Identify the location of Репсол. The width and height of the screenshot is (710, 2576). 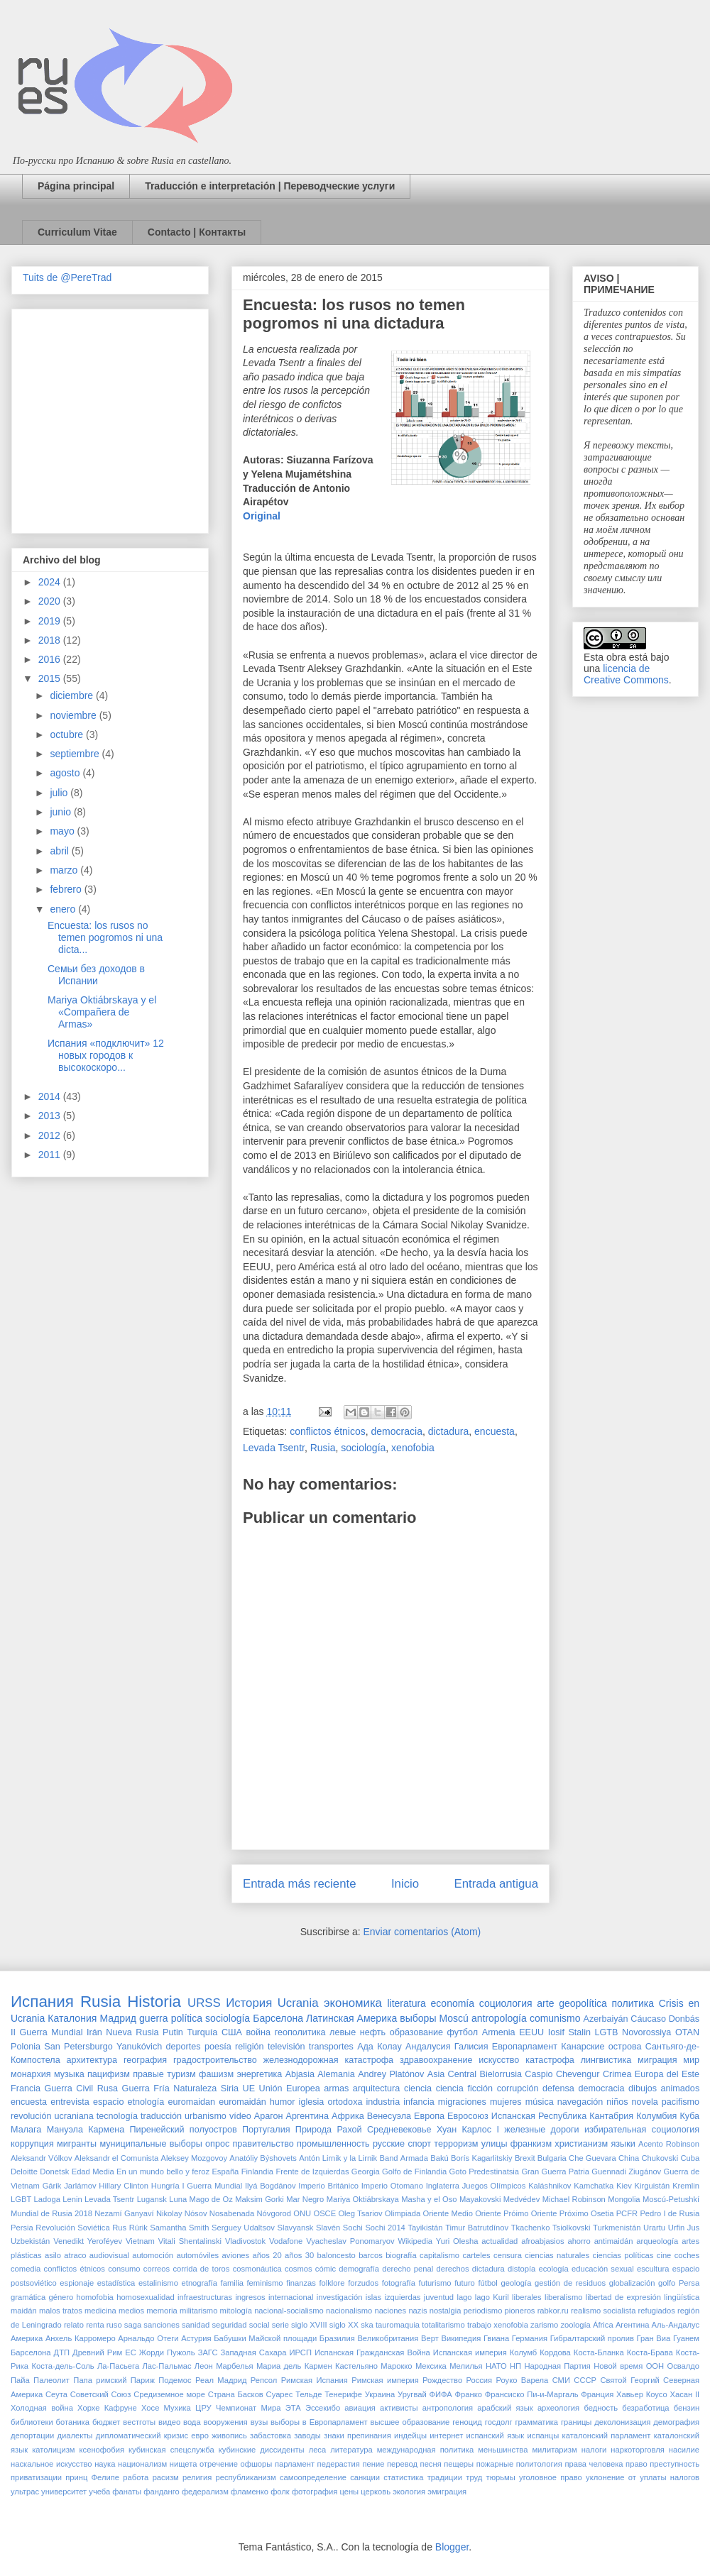
(264, 2380).